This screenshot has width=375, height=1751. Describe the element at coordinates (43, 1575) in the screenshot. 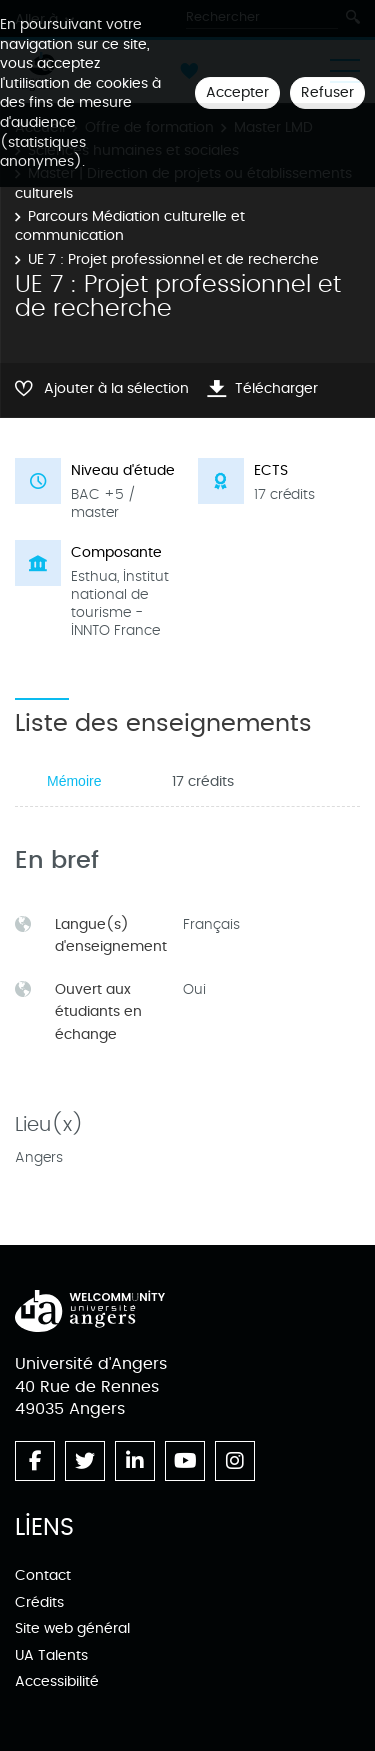

I see `Contact` at that location.